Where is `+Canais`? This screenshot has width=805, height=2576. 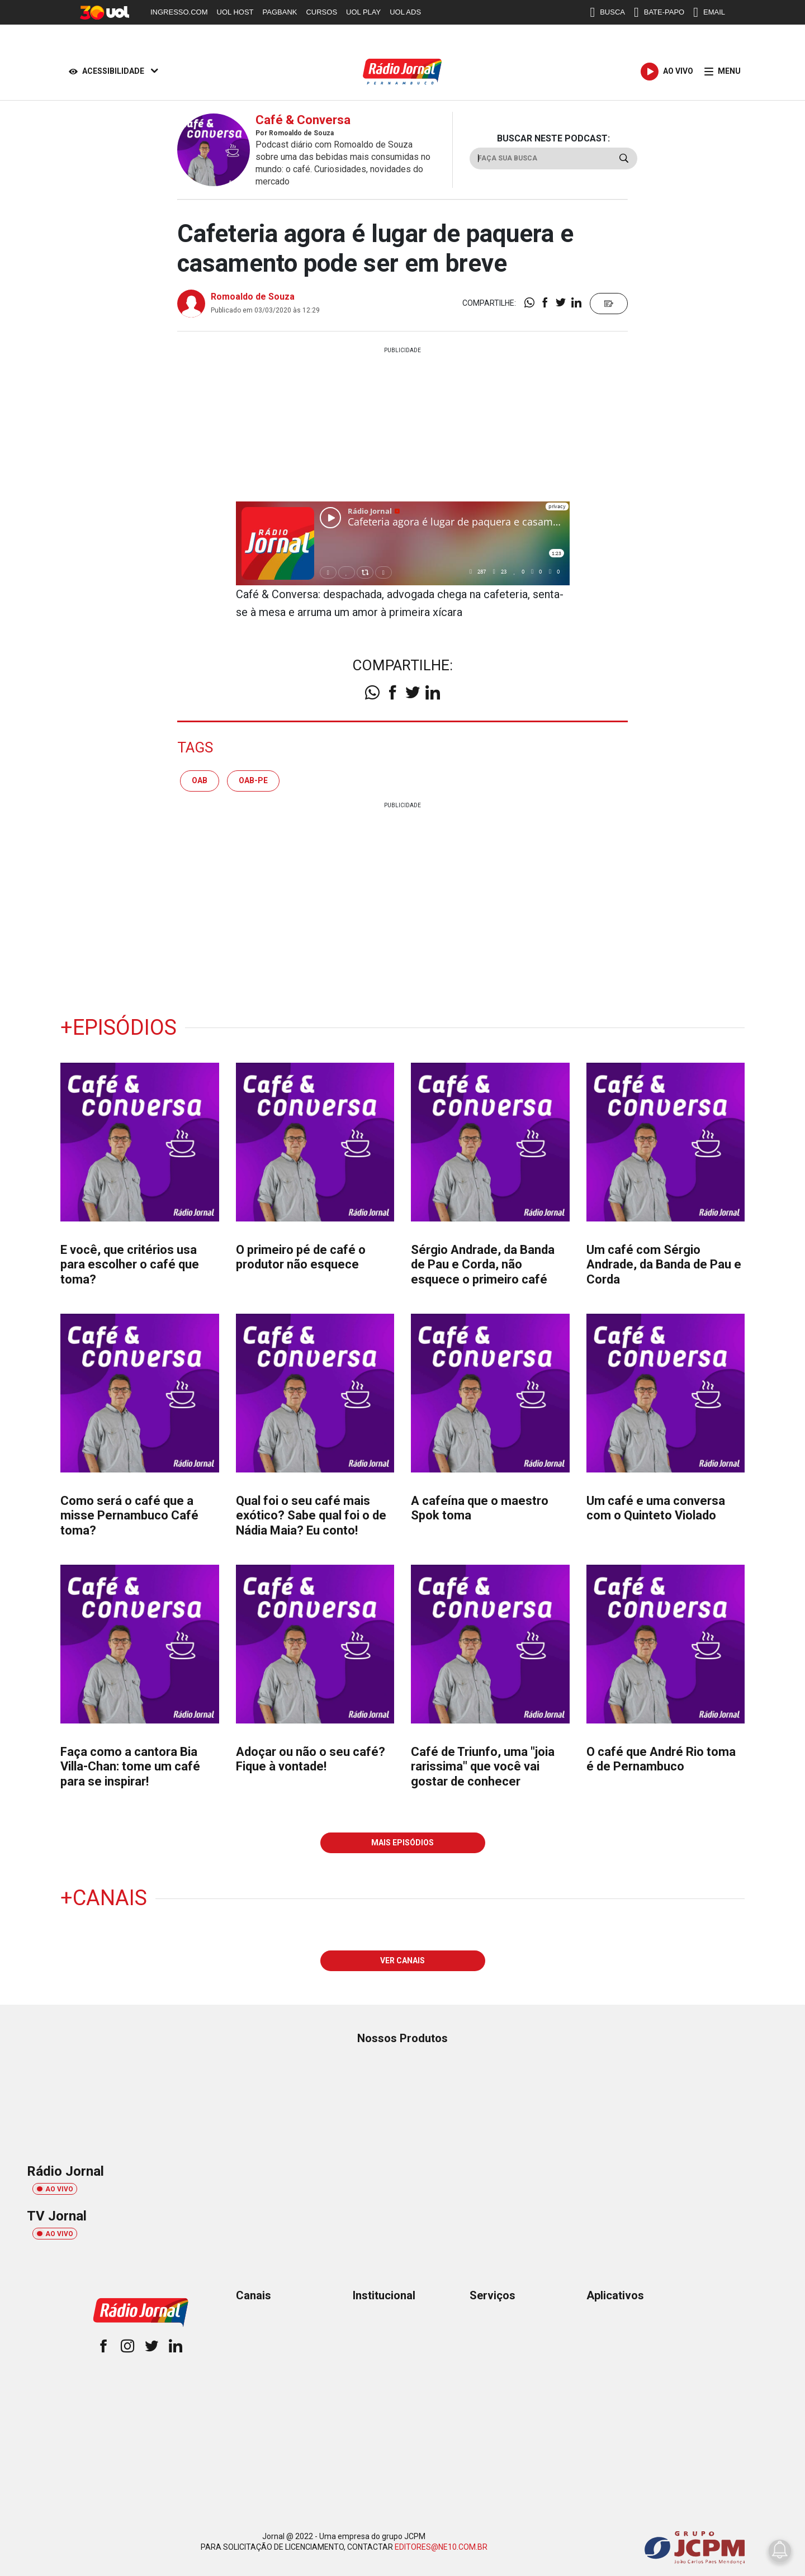 +Canais is located at coordinates (103, 1898).